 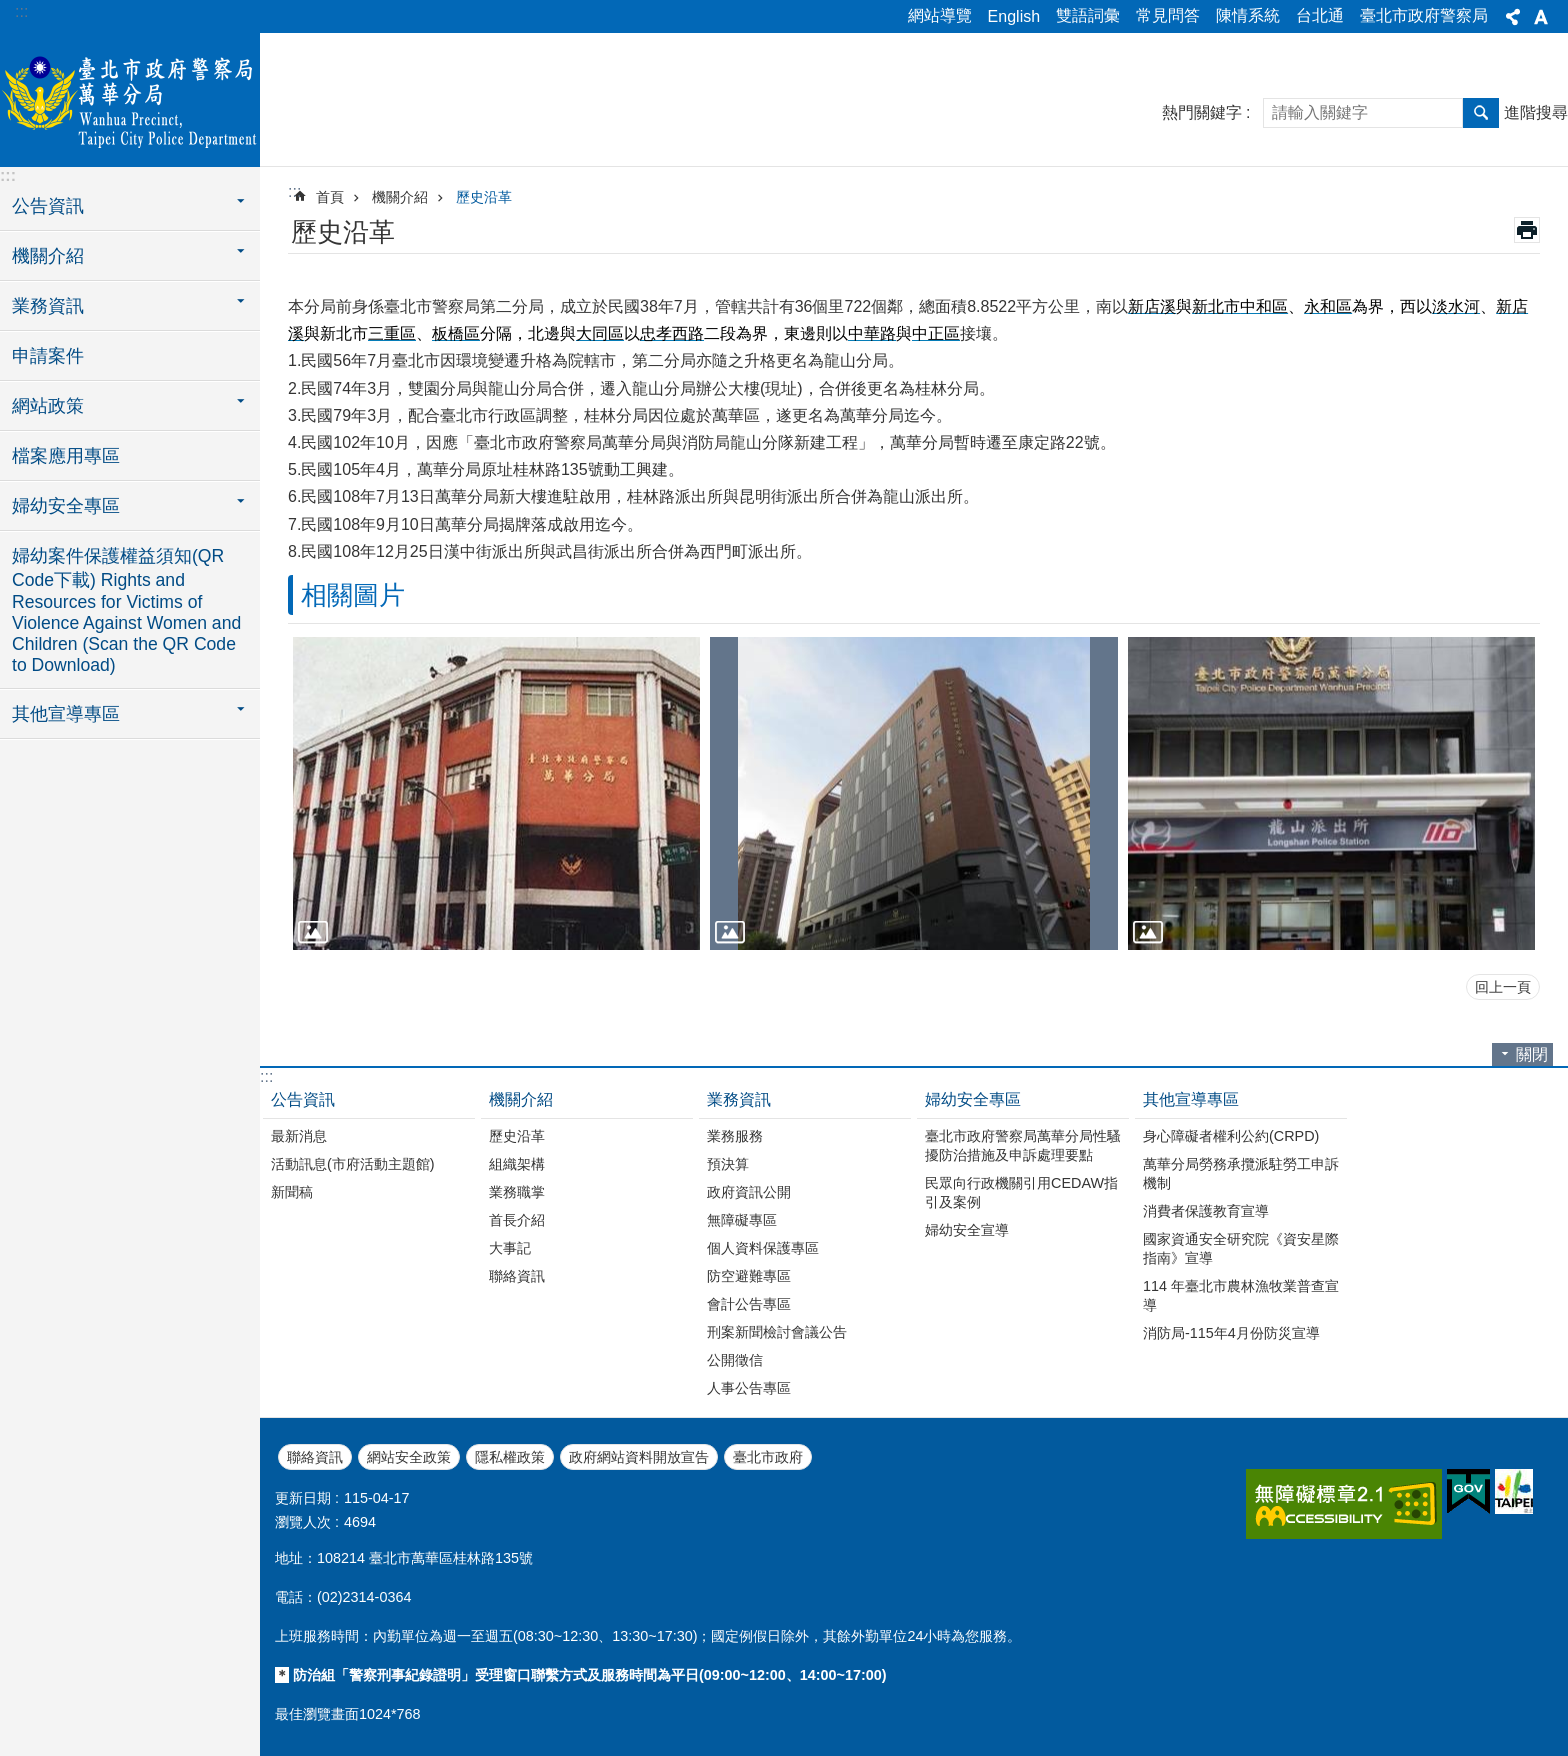 I want to click on 業務資訊, so click(x=739, y=1099).